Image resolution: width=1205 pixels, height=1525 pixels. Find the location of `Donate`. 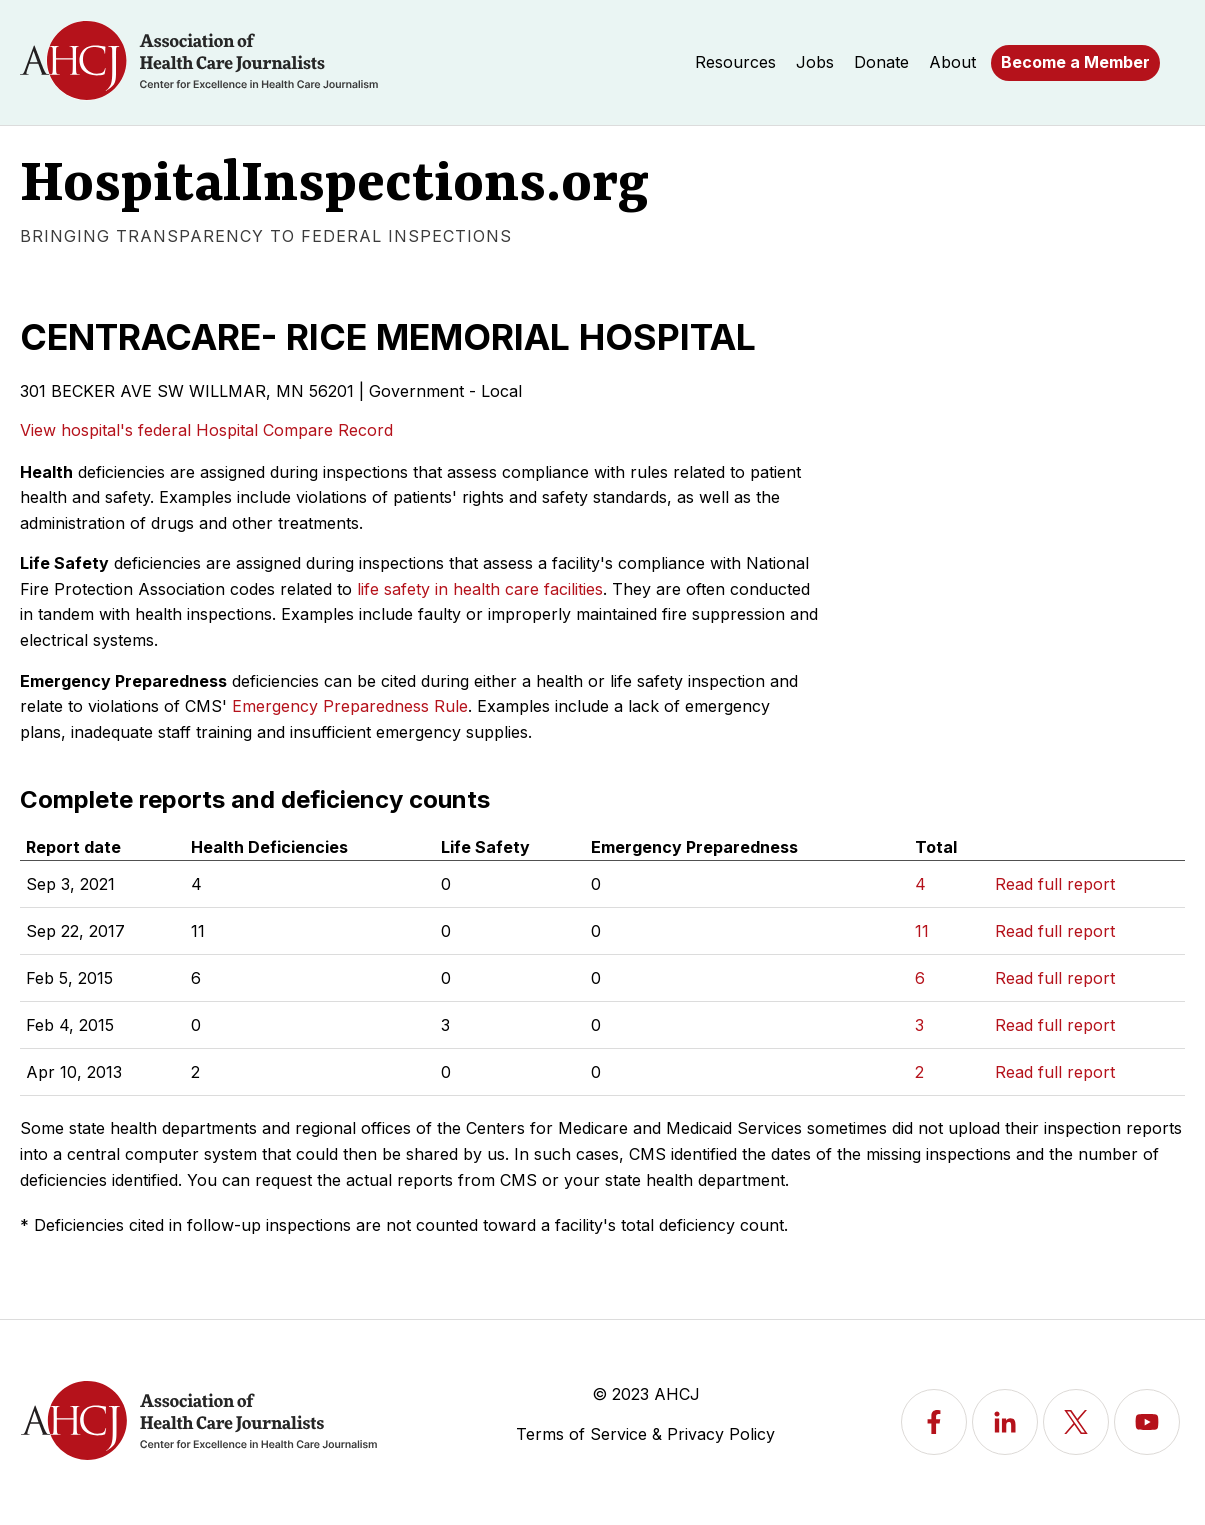

Donate is located at coordinates (881, 62).